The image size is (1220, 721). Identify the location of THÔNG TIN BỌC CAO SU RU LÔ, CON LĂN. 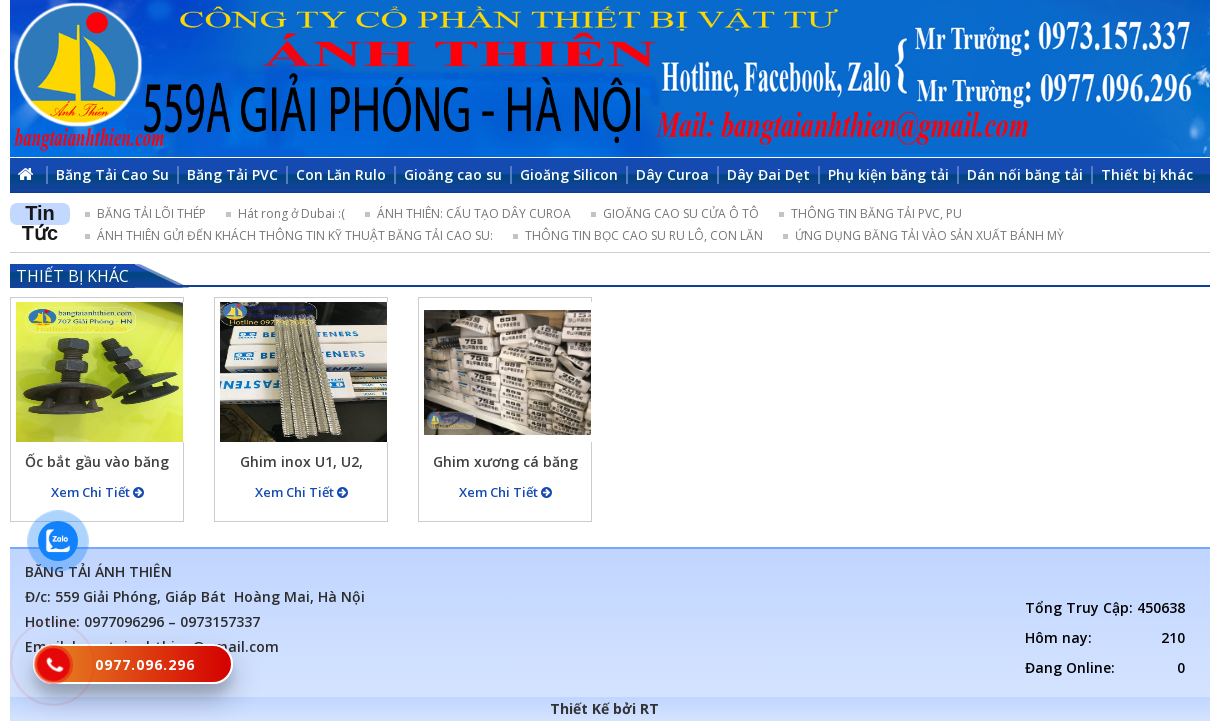
(644, 235).